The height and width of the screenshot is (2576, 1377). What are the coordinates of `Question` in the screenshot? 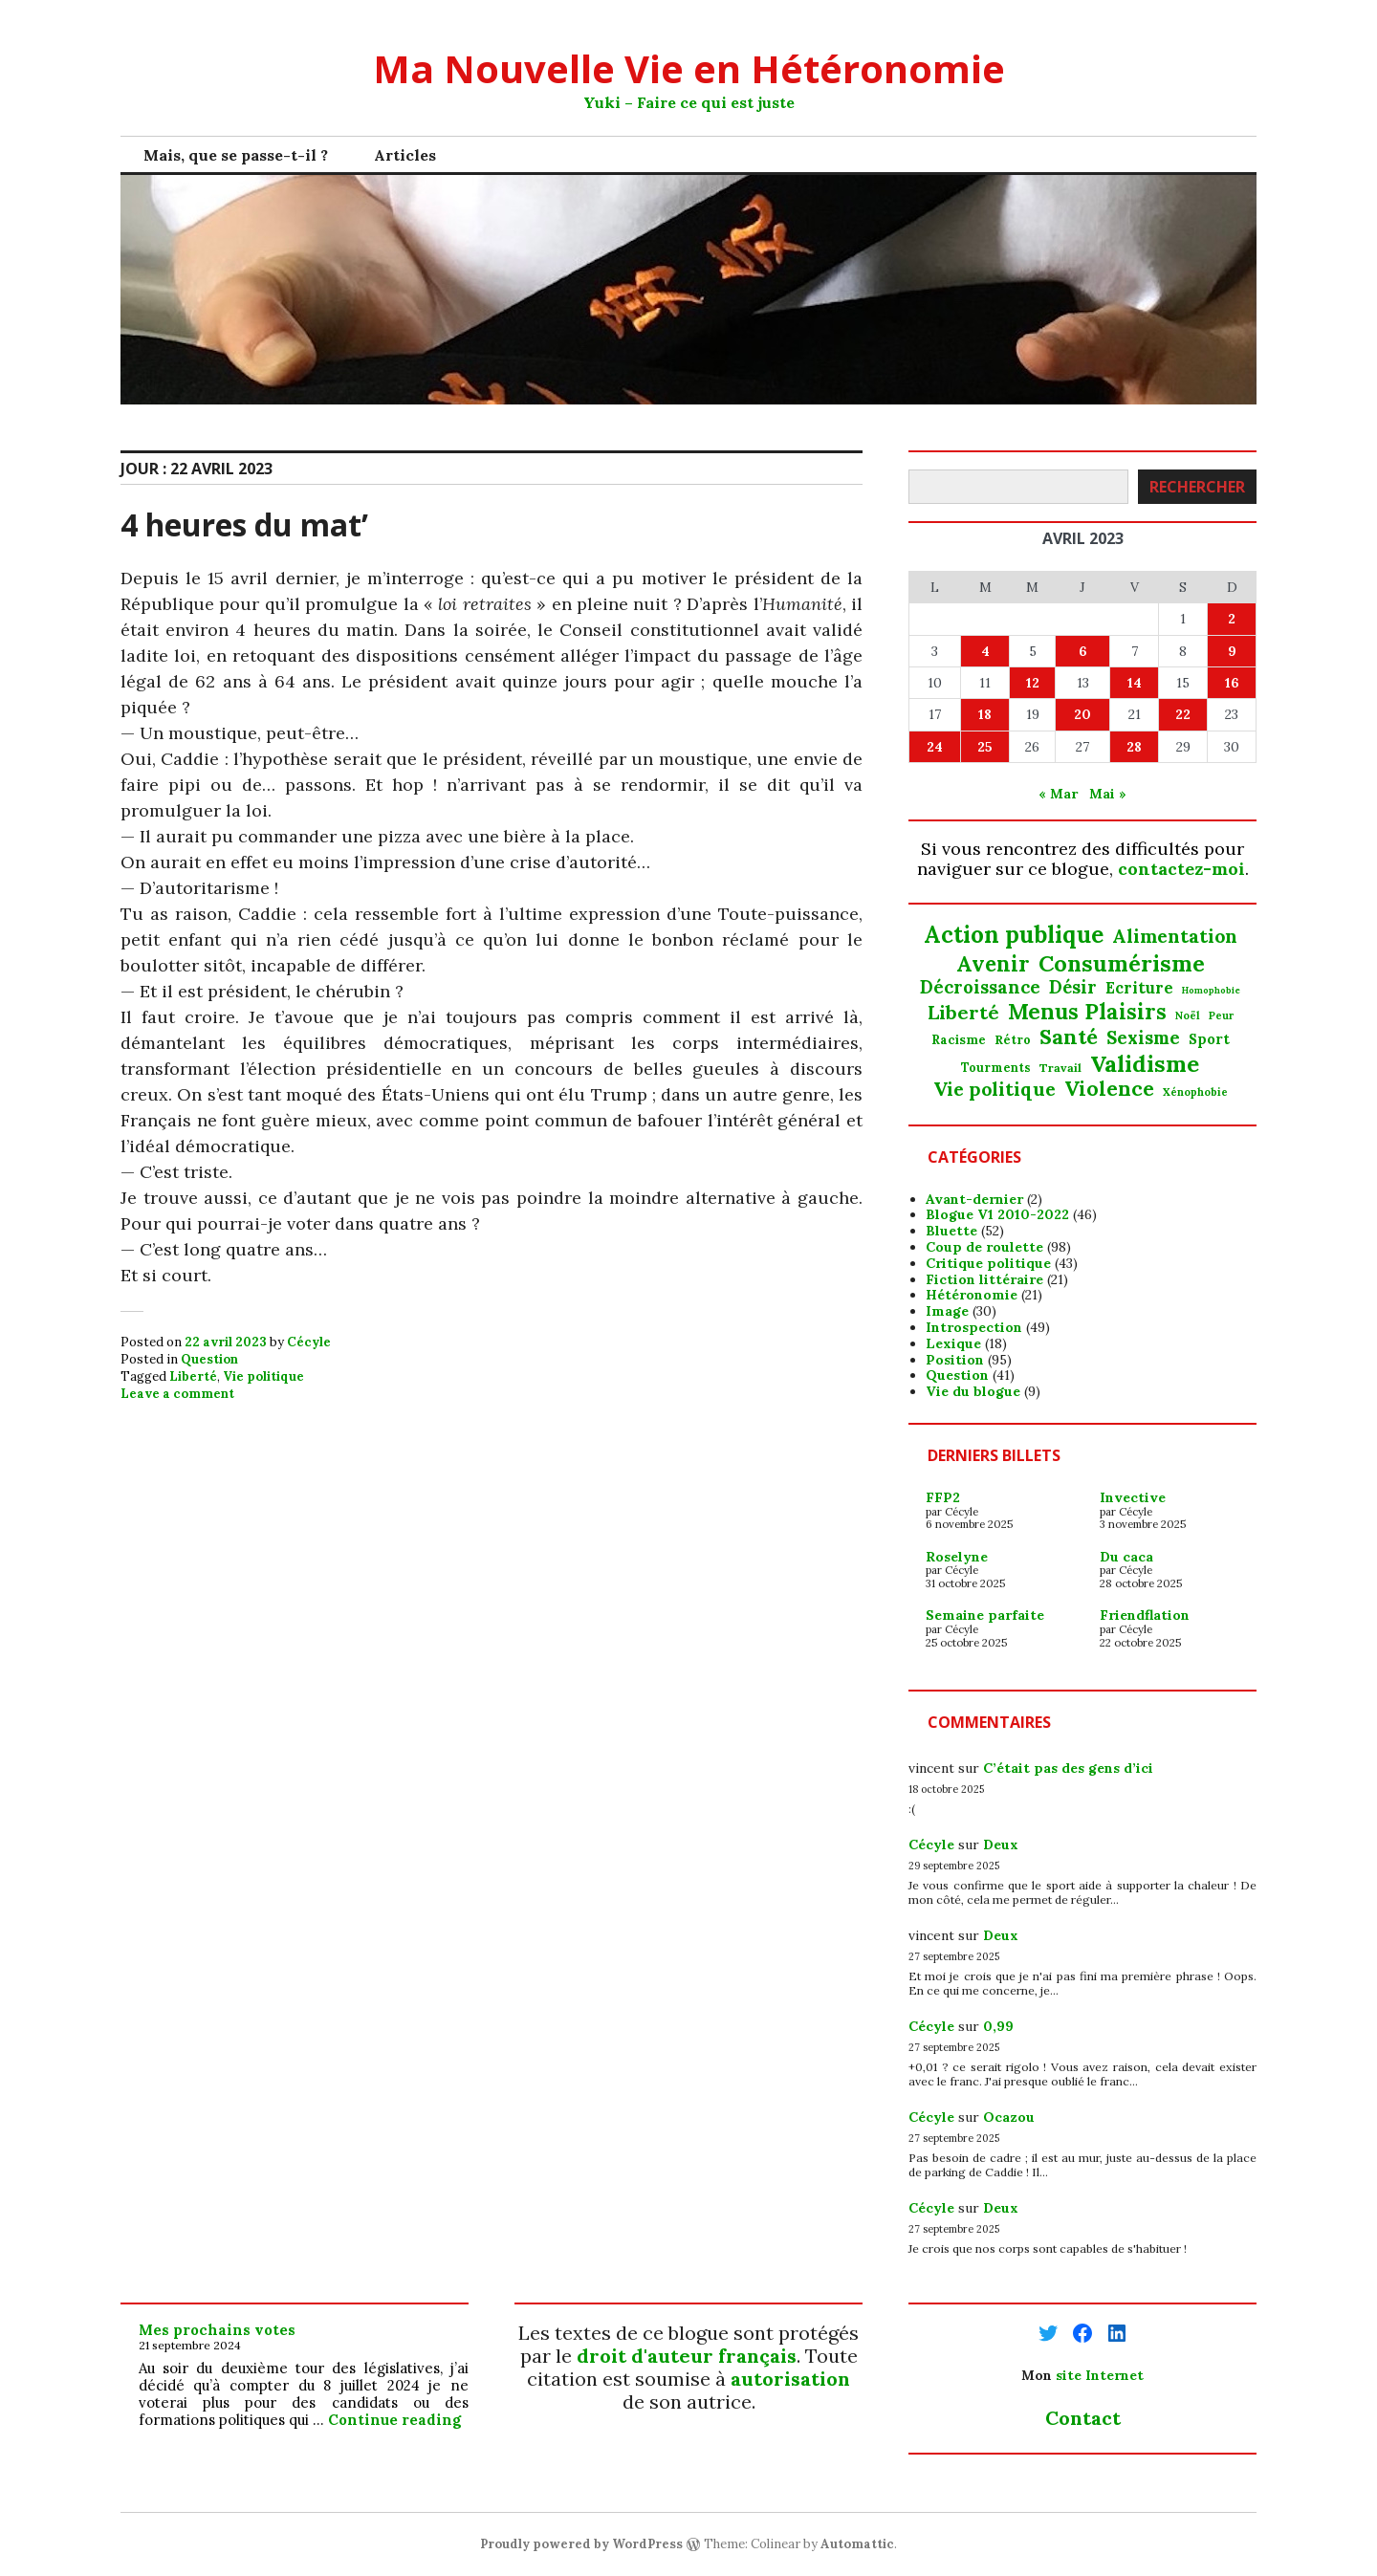 It's located at (209, 1359).